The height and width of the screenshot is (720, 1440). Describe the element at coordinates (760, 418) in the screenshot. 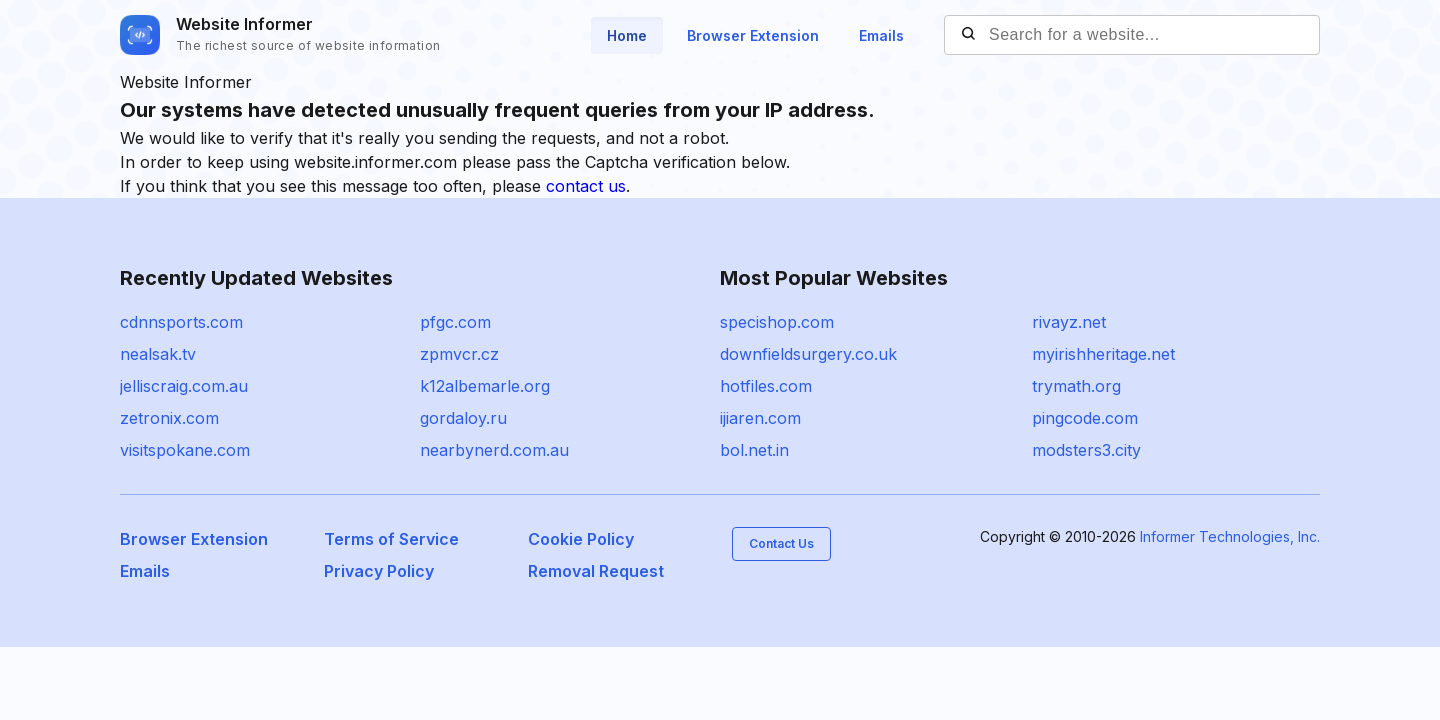

I see `ijiaren.com` at that location.